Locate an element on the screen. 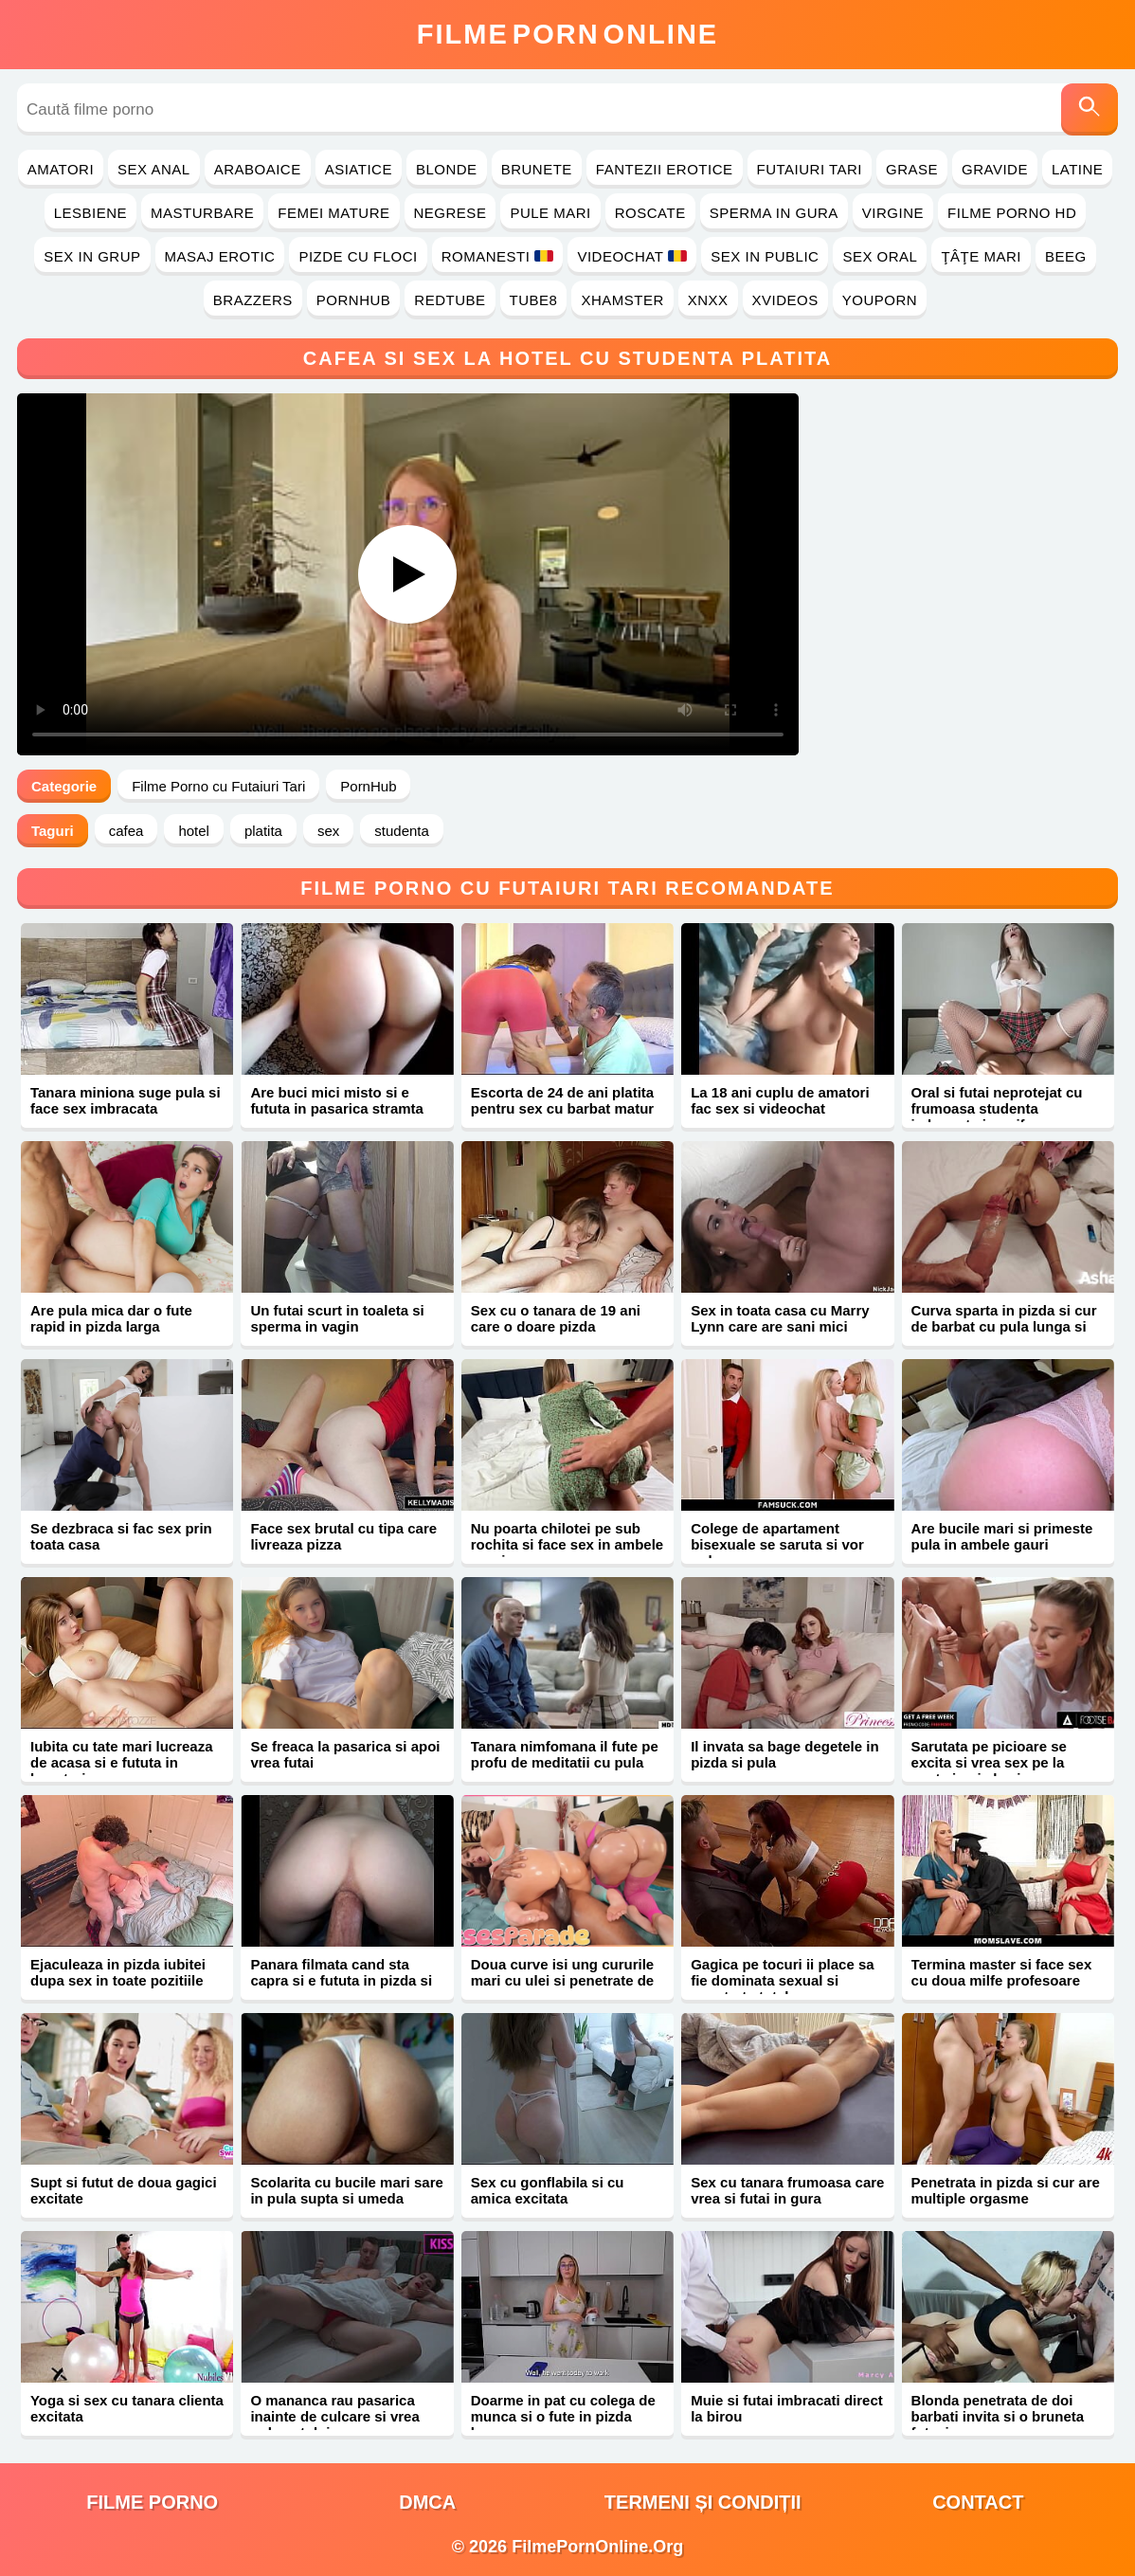 This screenshot has width=1135, height=2576. Negrese is located at coordinates (450, 213).